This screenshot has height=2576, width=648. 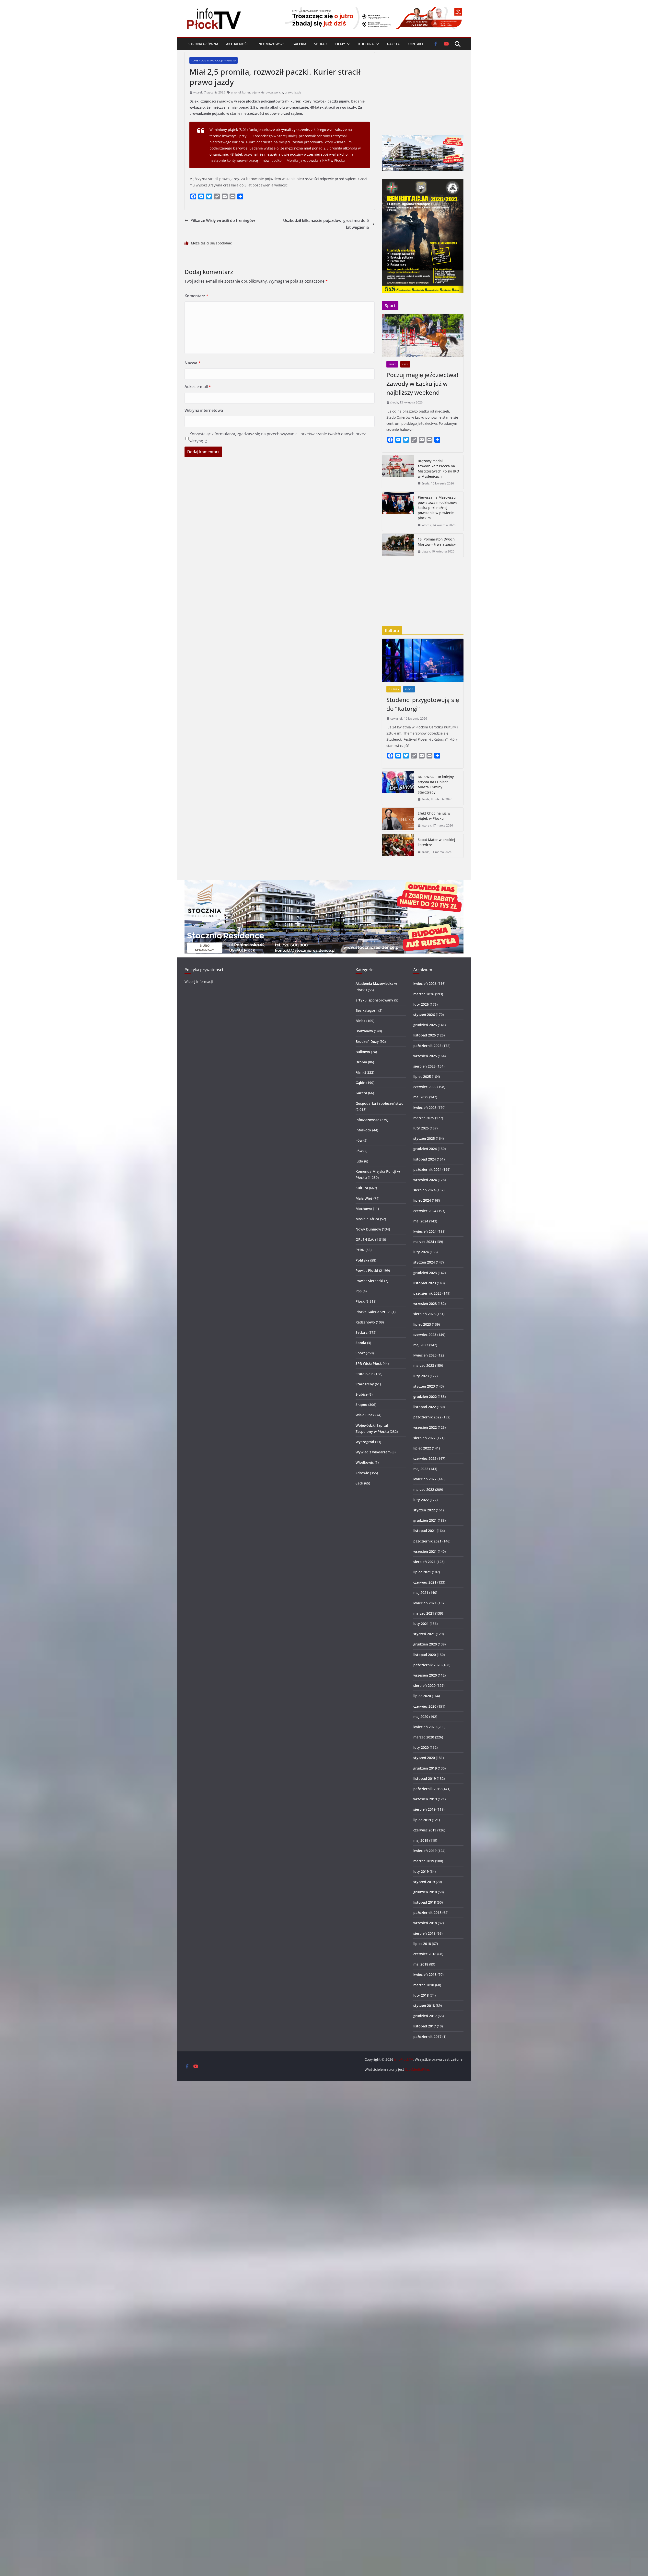 What do you see at coordinates (423, 1489) in the screenshot?
I see `marzec 2022` at bounding box center [423, 1489].